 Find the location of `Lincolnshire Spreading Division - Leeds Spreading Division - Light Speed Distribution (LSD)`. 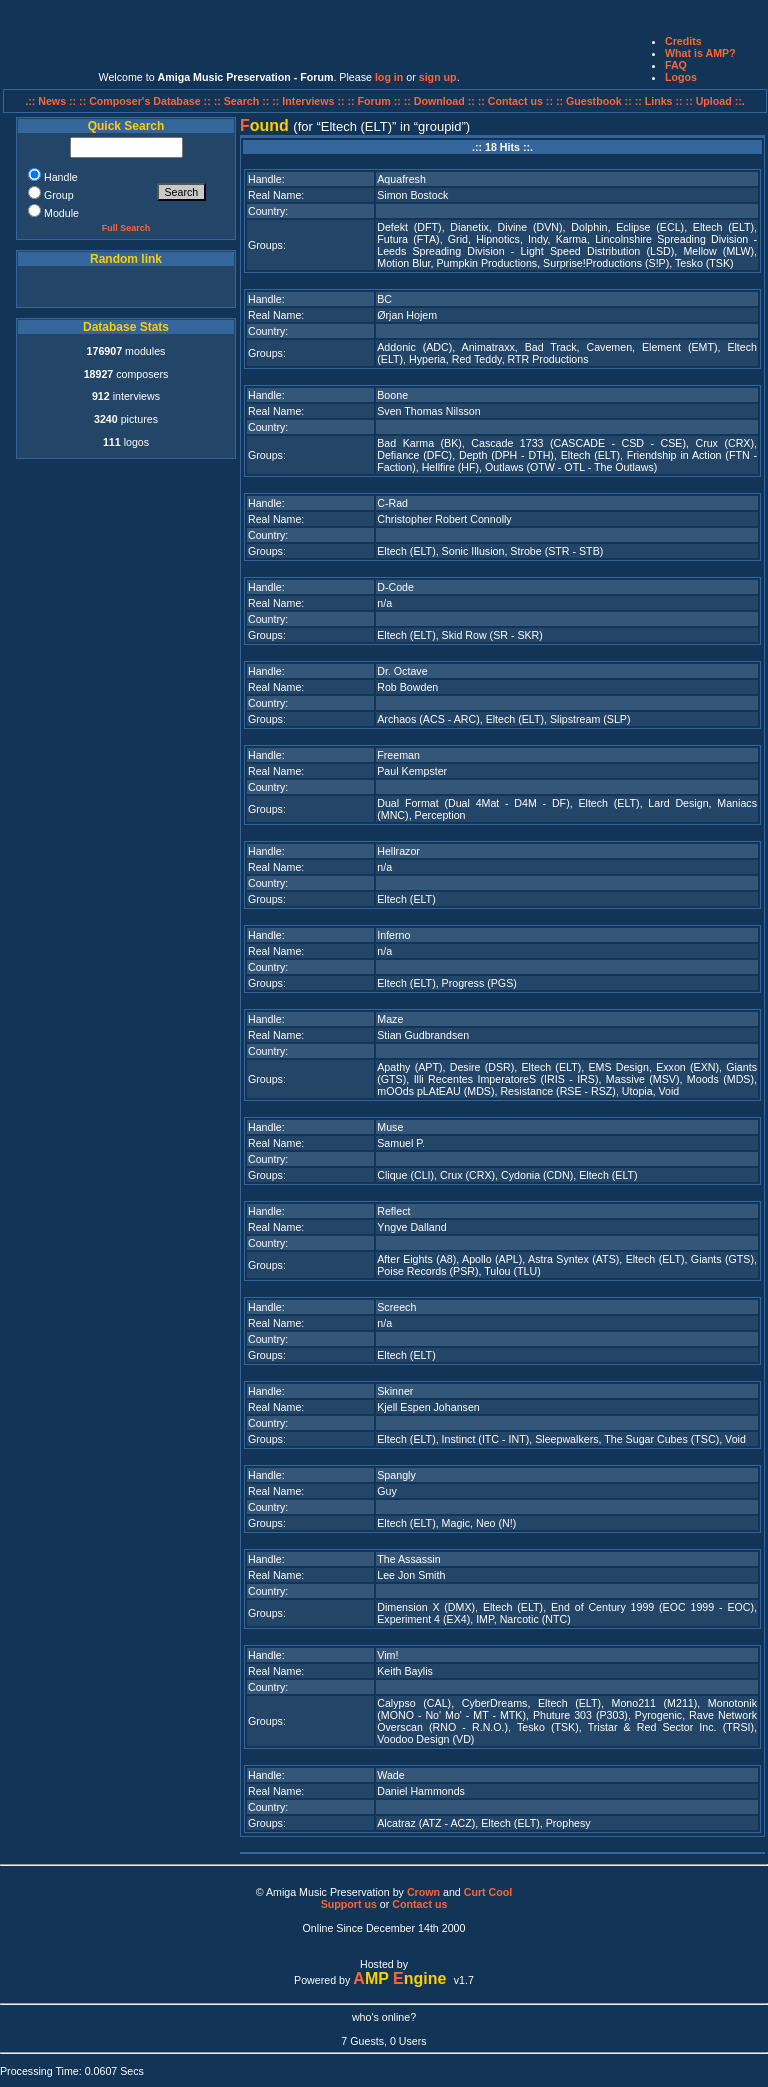

Lincolnshire Spreading Division - Leeds Spreading Division - Light Speed Distribution (LSD) is located at coordinates (567, 245).